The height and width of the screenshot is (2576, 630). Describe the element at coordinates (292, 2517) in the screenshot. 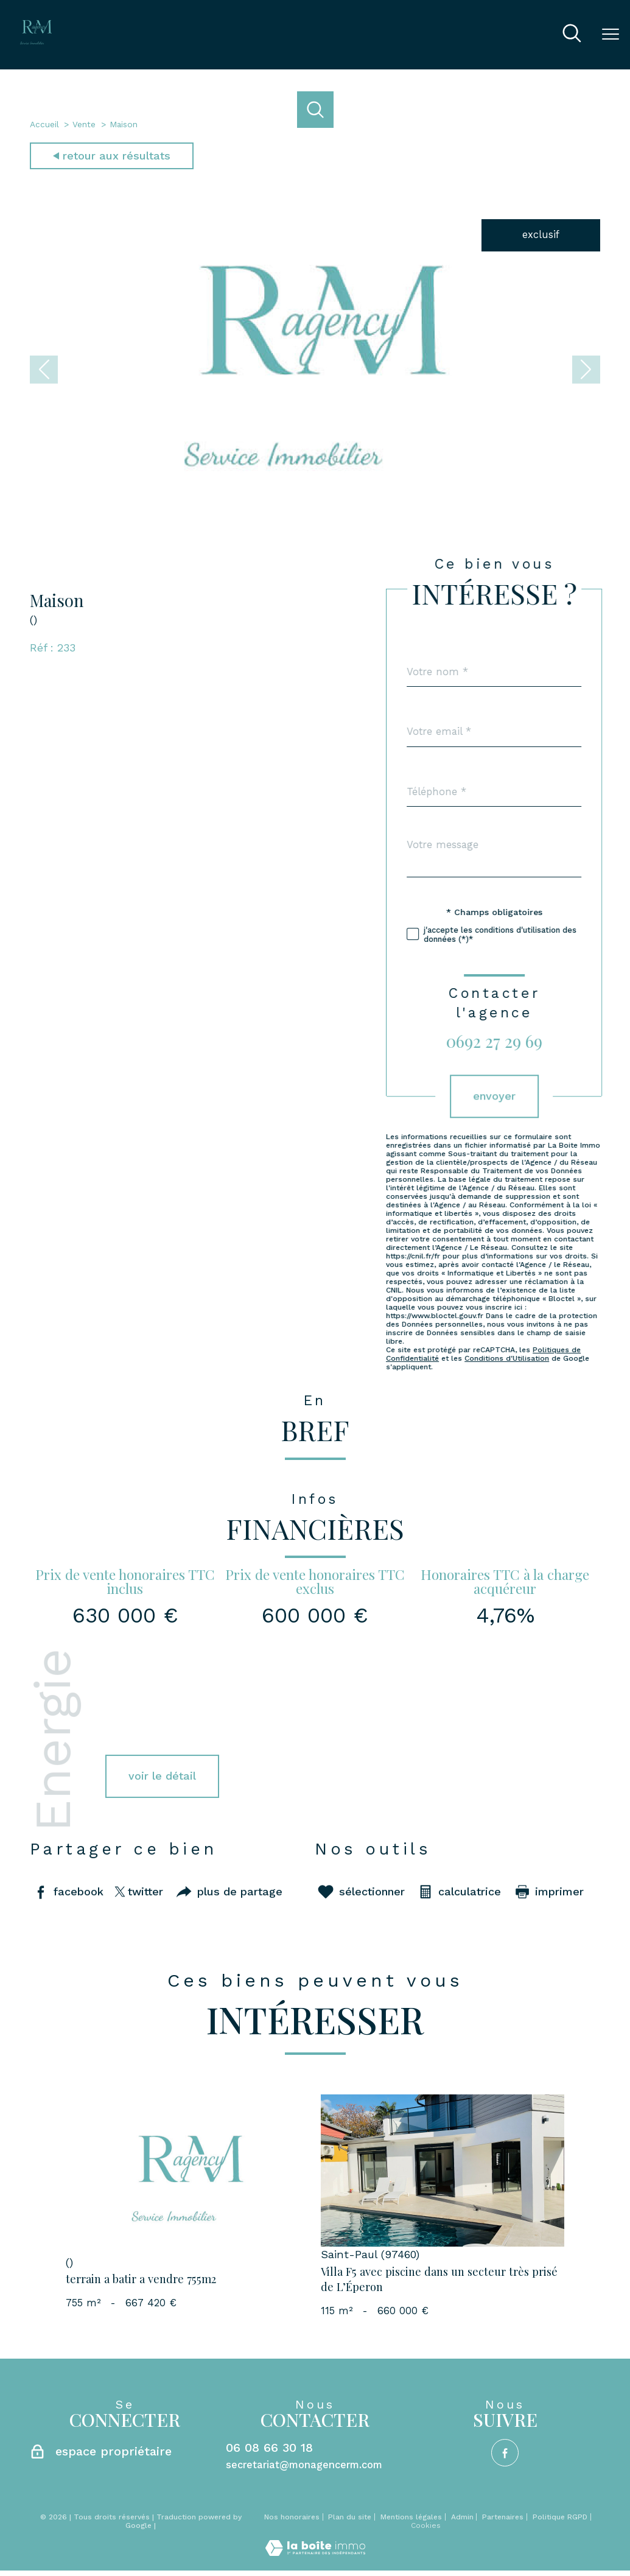

I see `Nos honoraires` at that location.